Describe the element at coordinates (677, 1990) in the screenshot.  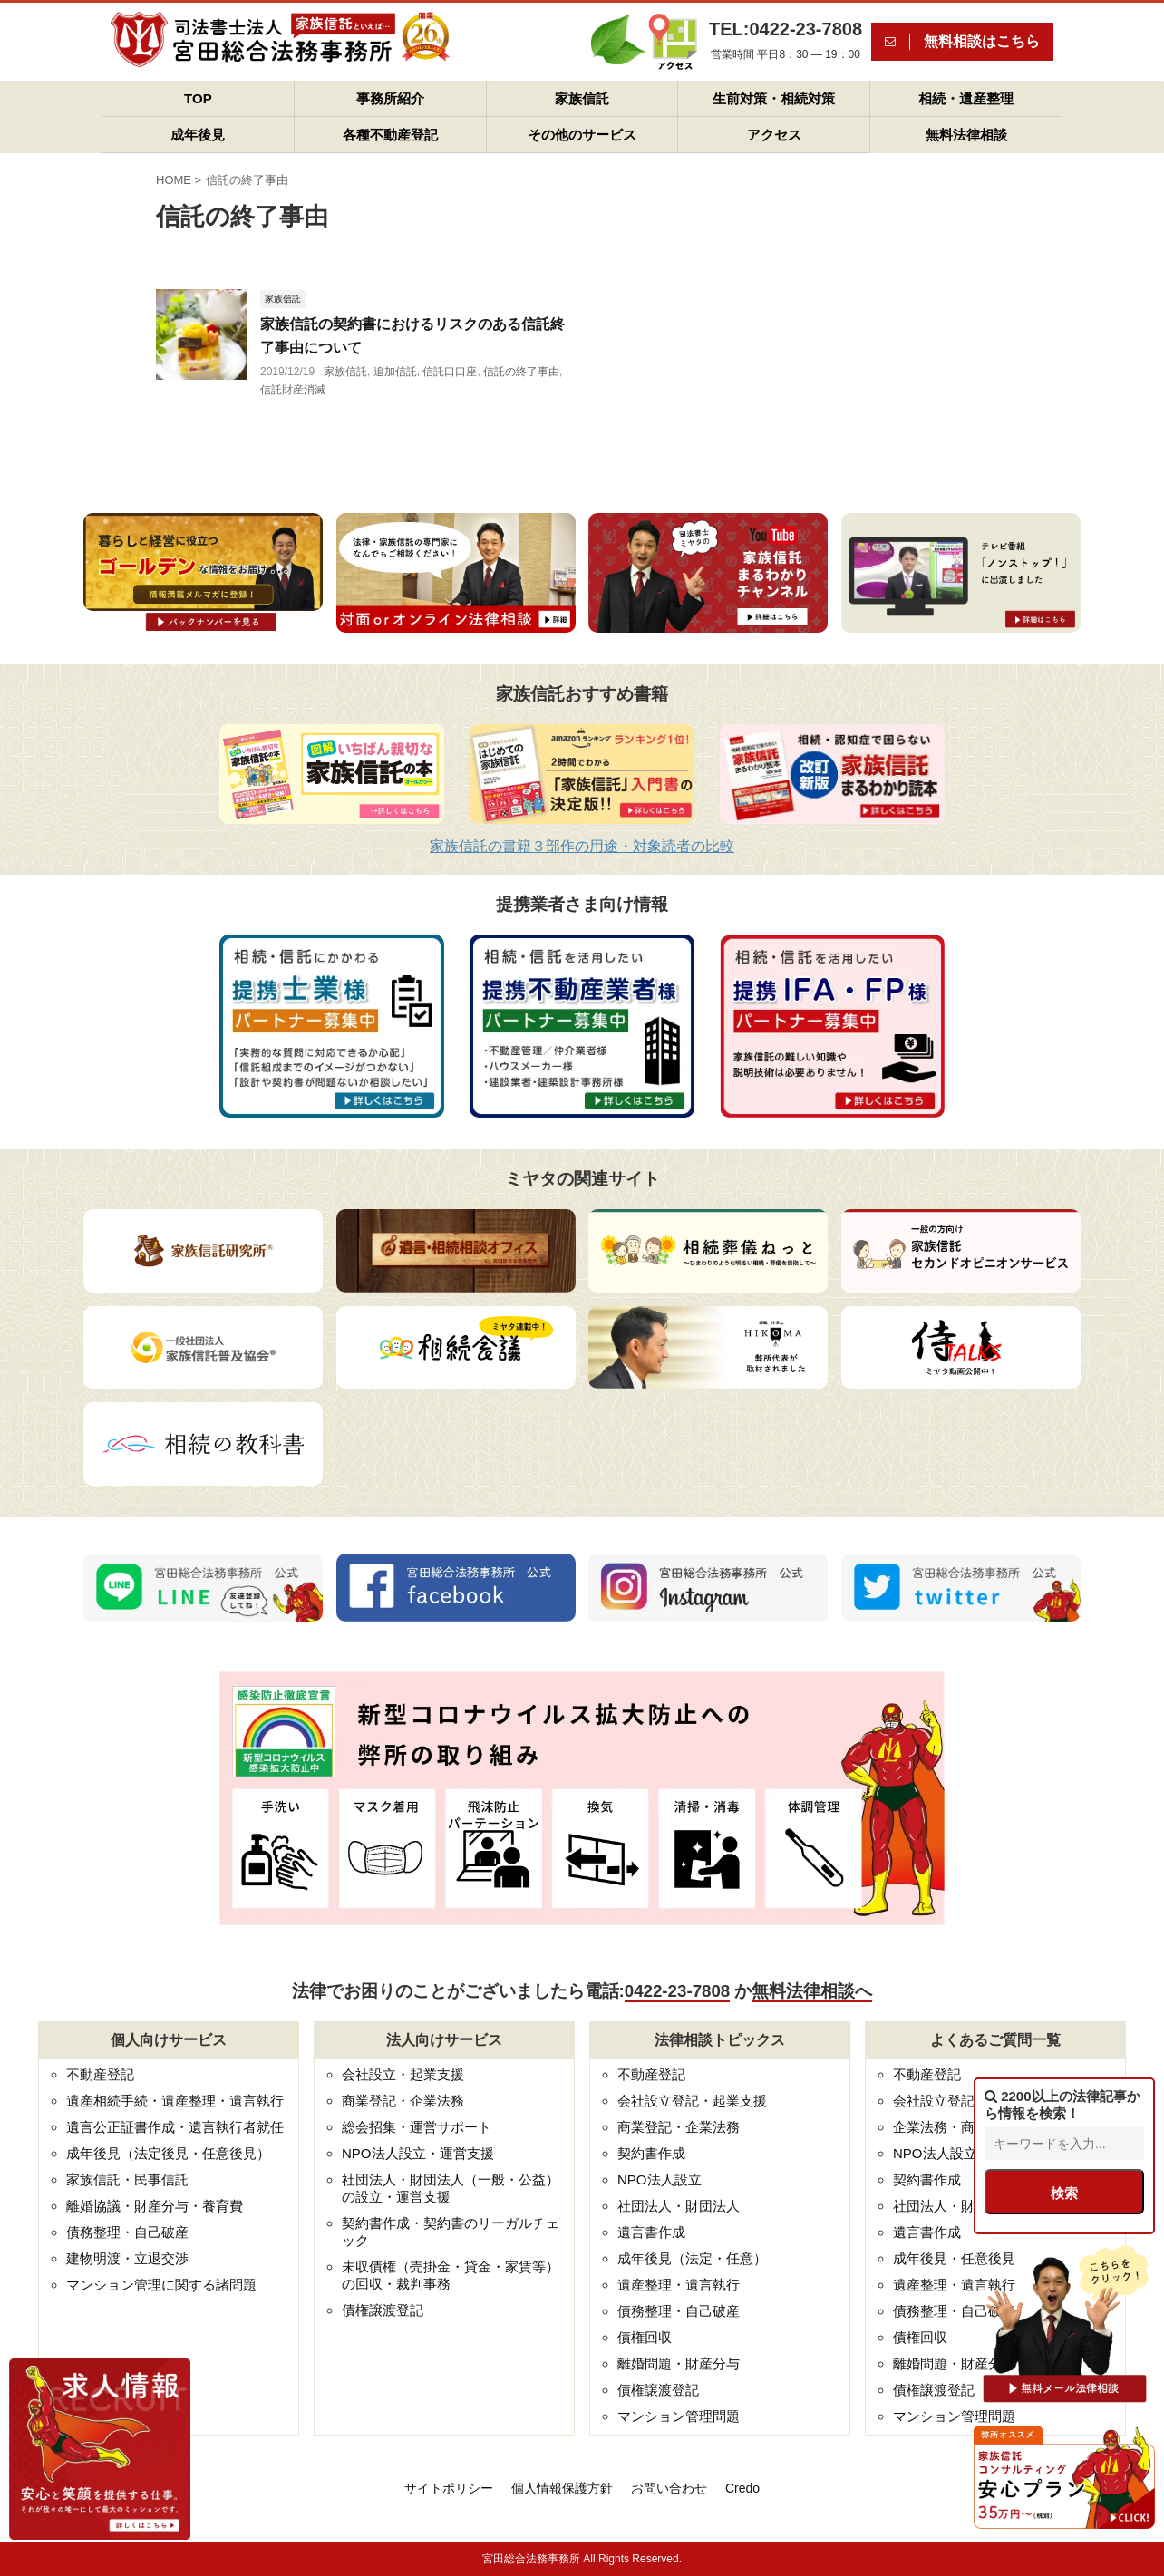
I see `0422-23-7808` at that location.